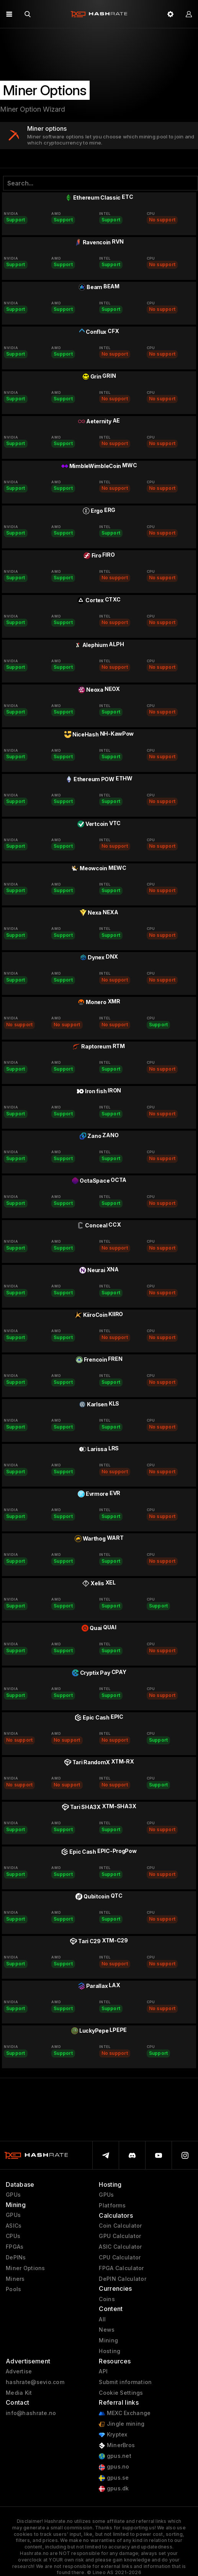  Describe the element at coordinates (35, 2382) in the screenshot. I see `hashrate@sevio.com` at that location.